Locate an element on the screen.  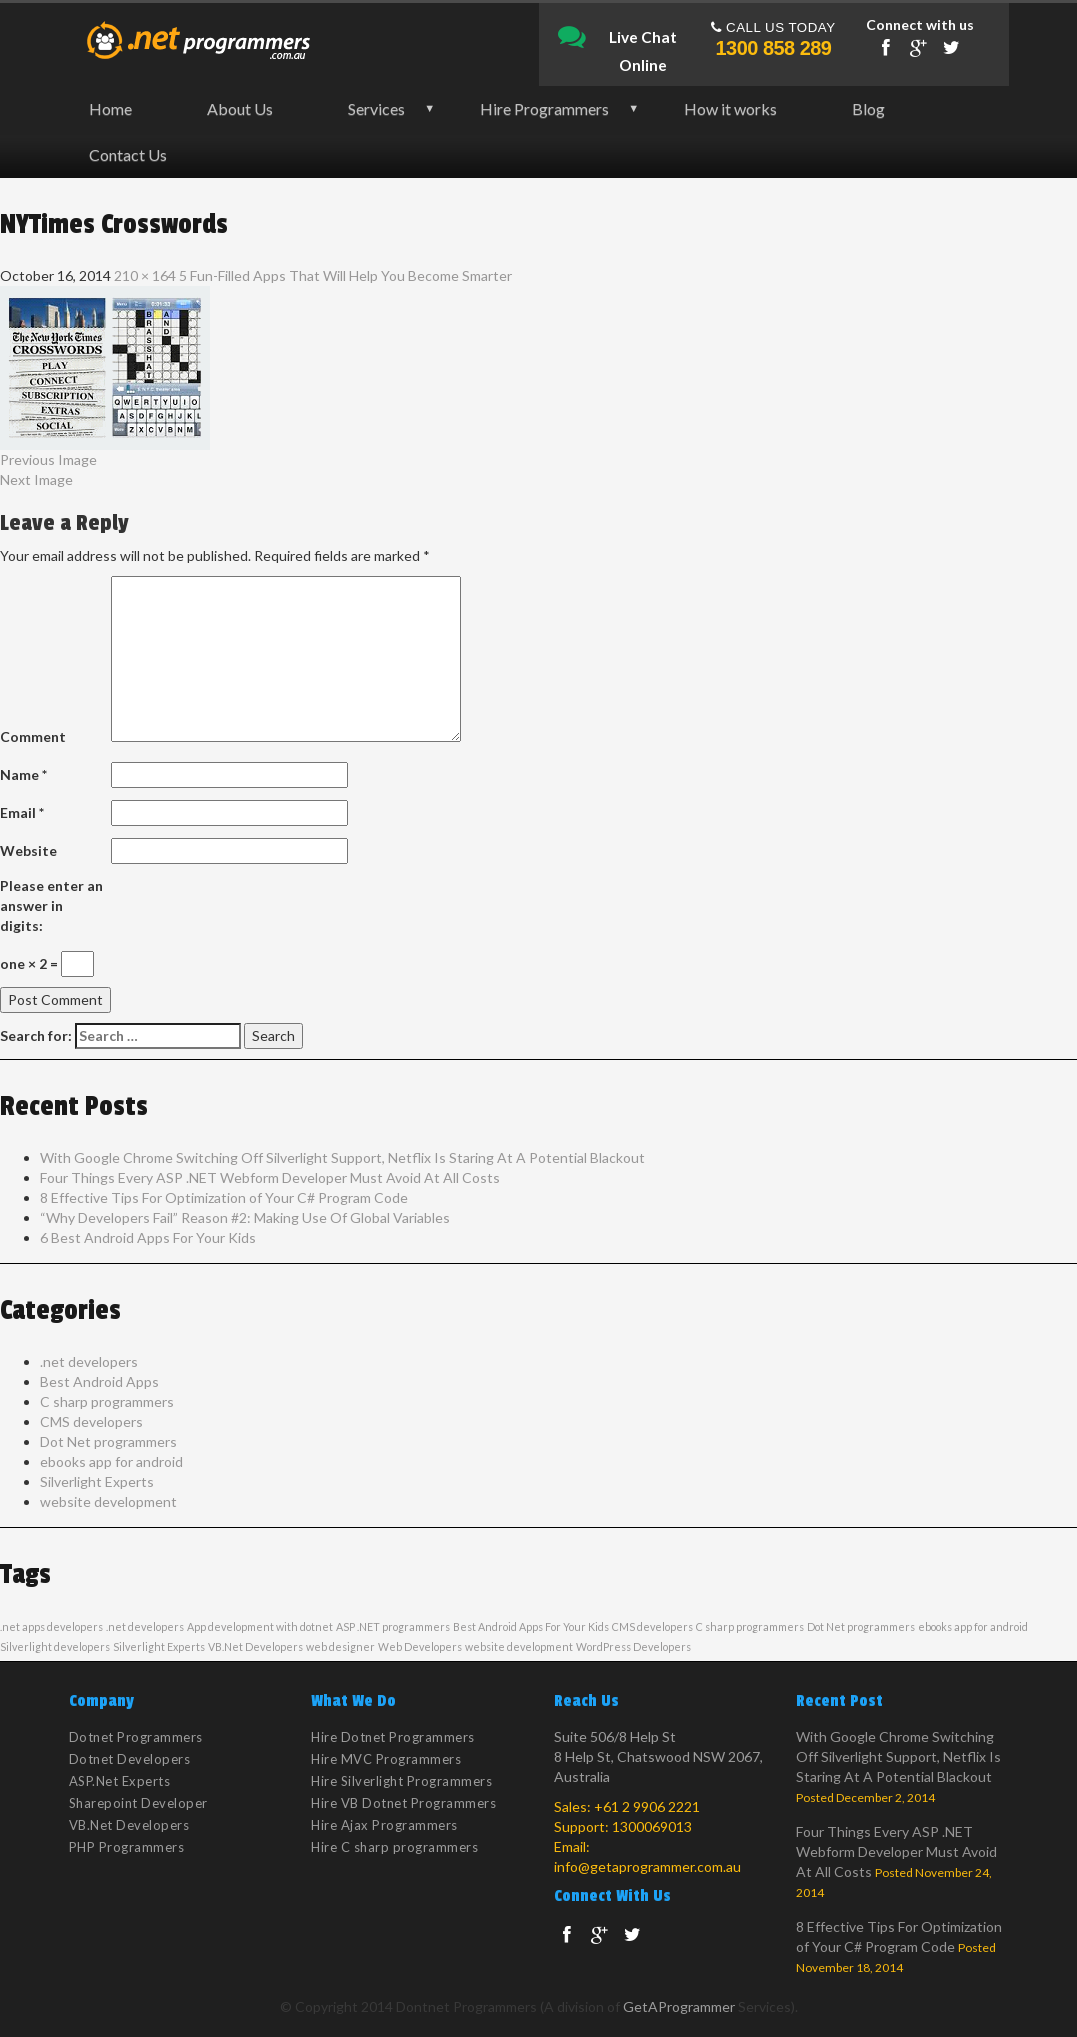
Contact Us is located at coordinates (128, 154).